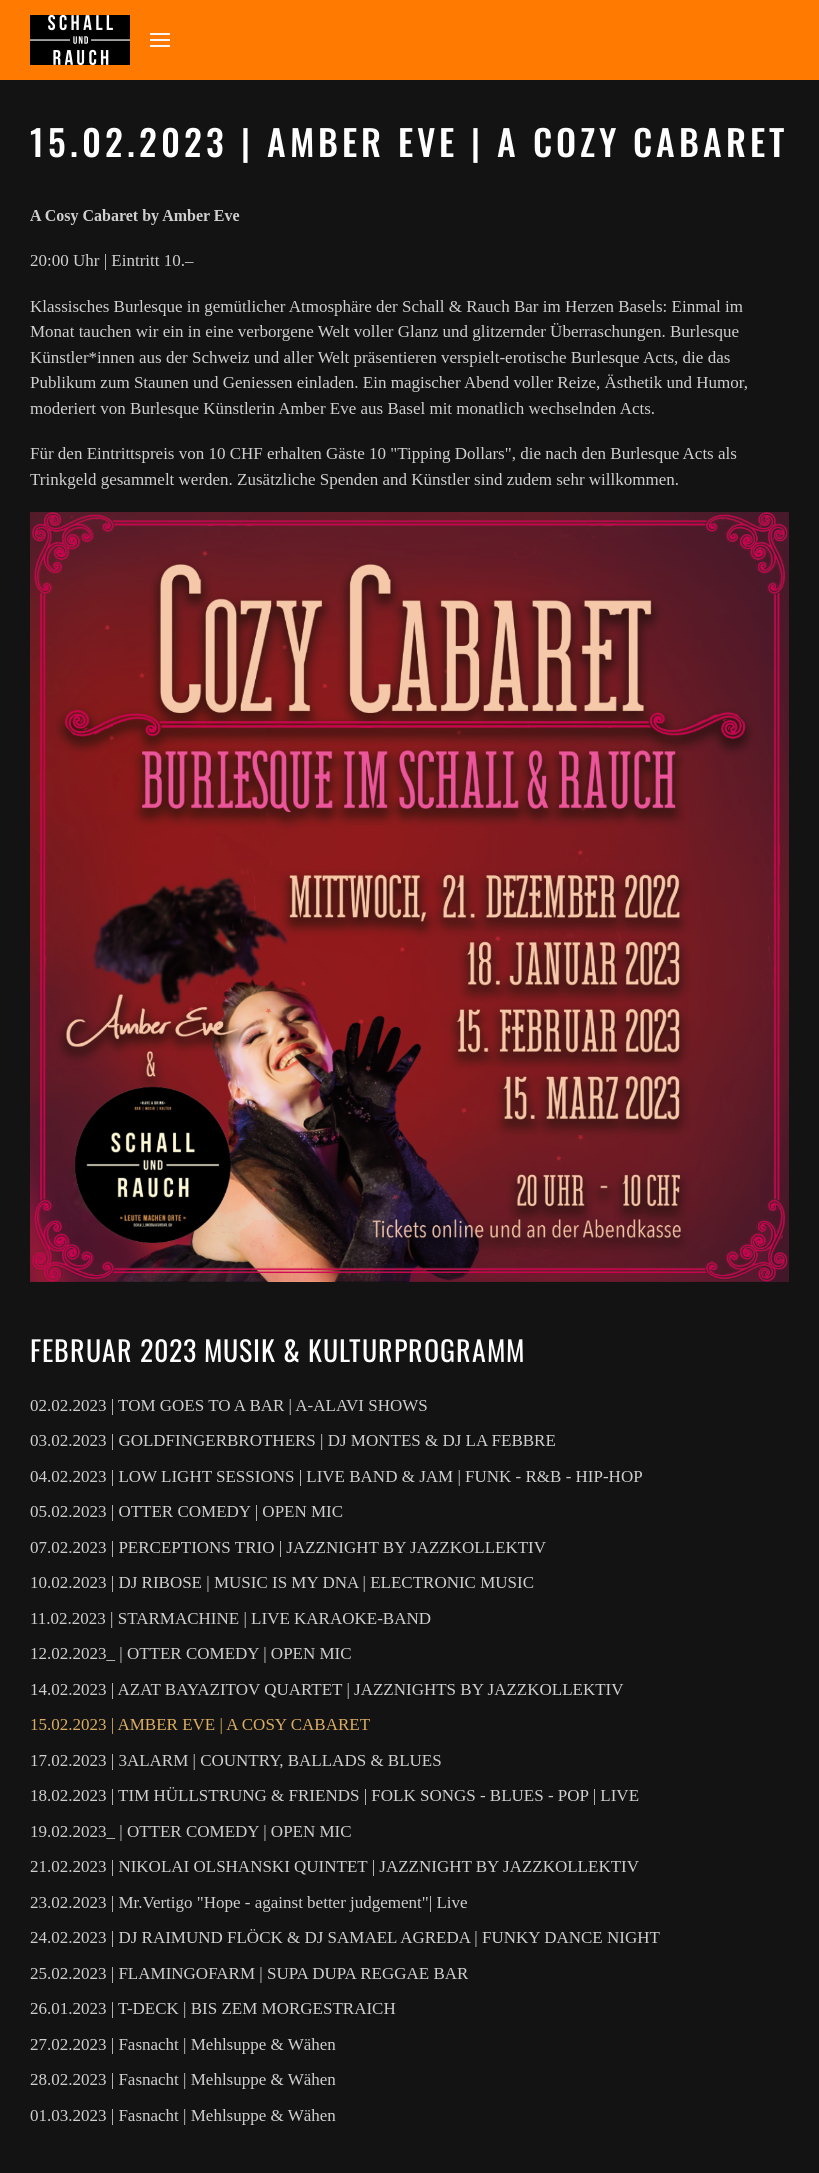 Image resolution: width=819 pixels, height=2173 pixels. What do you see at coordinates (191, 1653) in the screenshot?
I see `12.02.2023_ | OTTER COMEDY | OPEN MIC` at bounding box center [191, 1653].